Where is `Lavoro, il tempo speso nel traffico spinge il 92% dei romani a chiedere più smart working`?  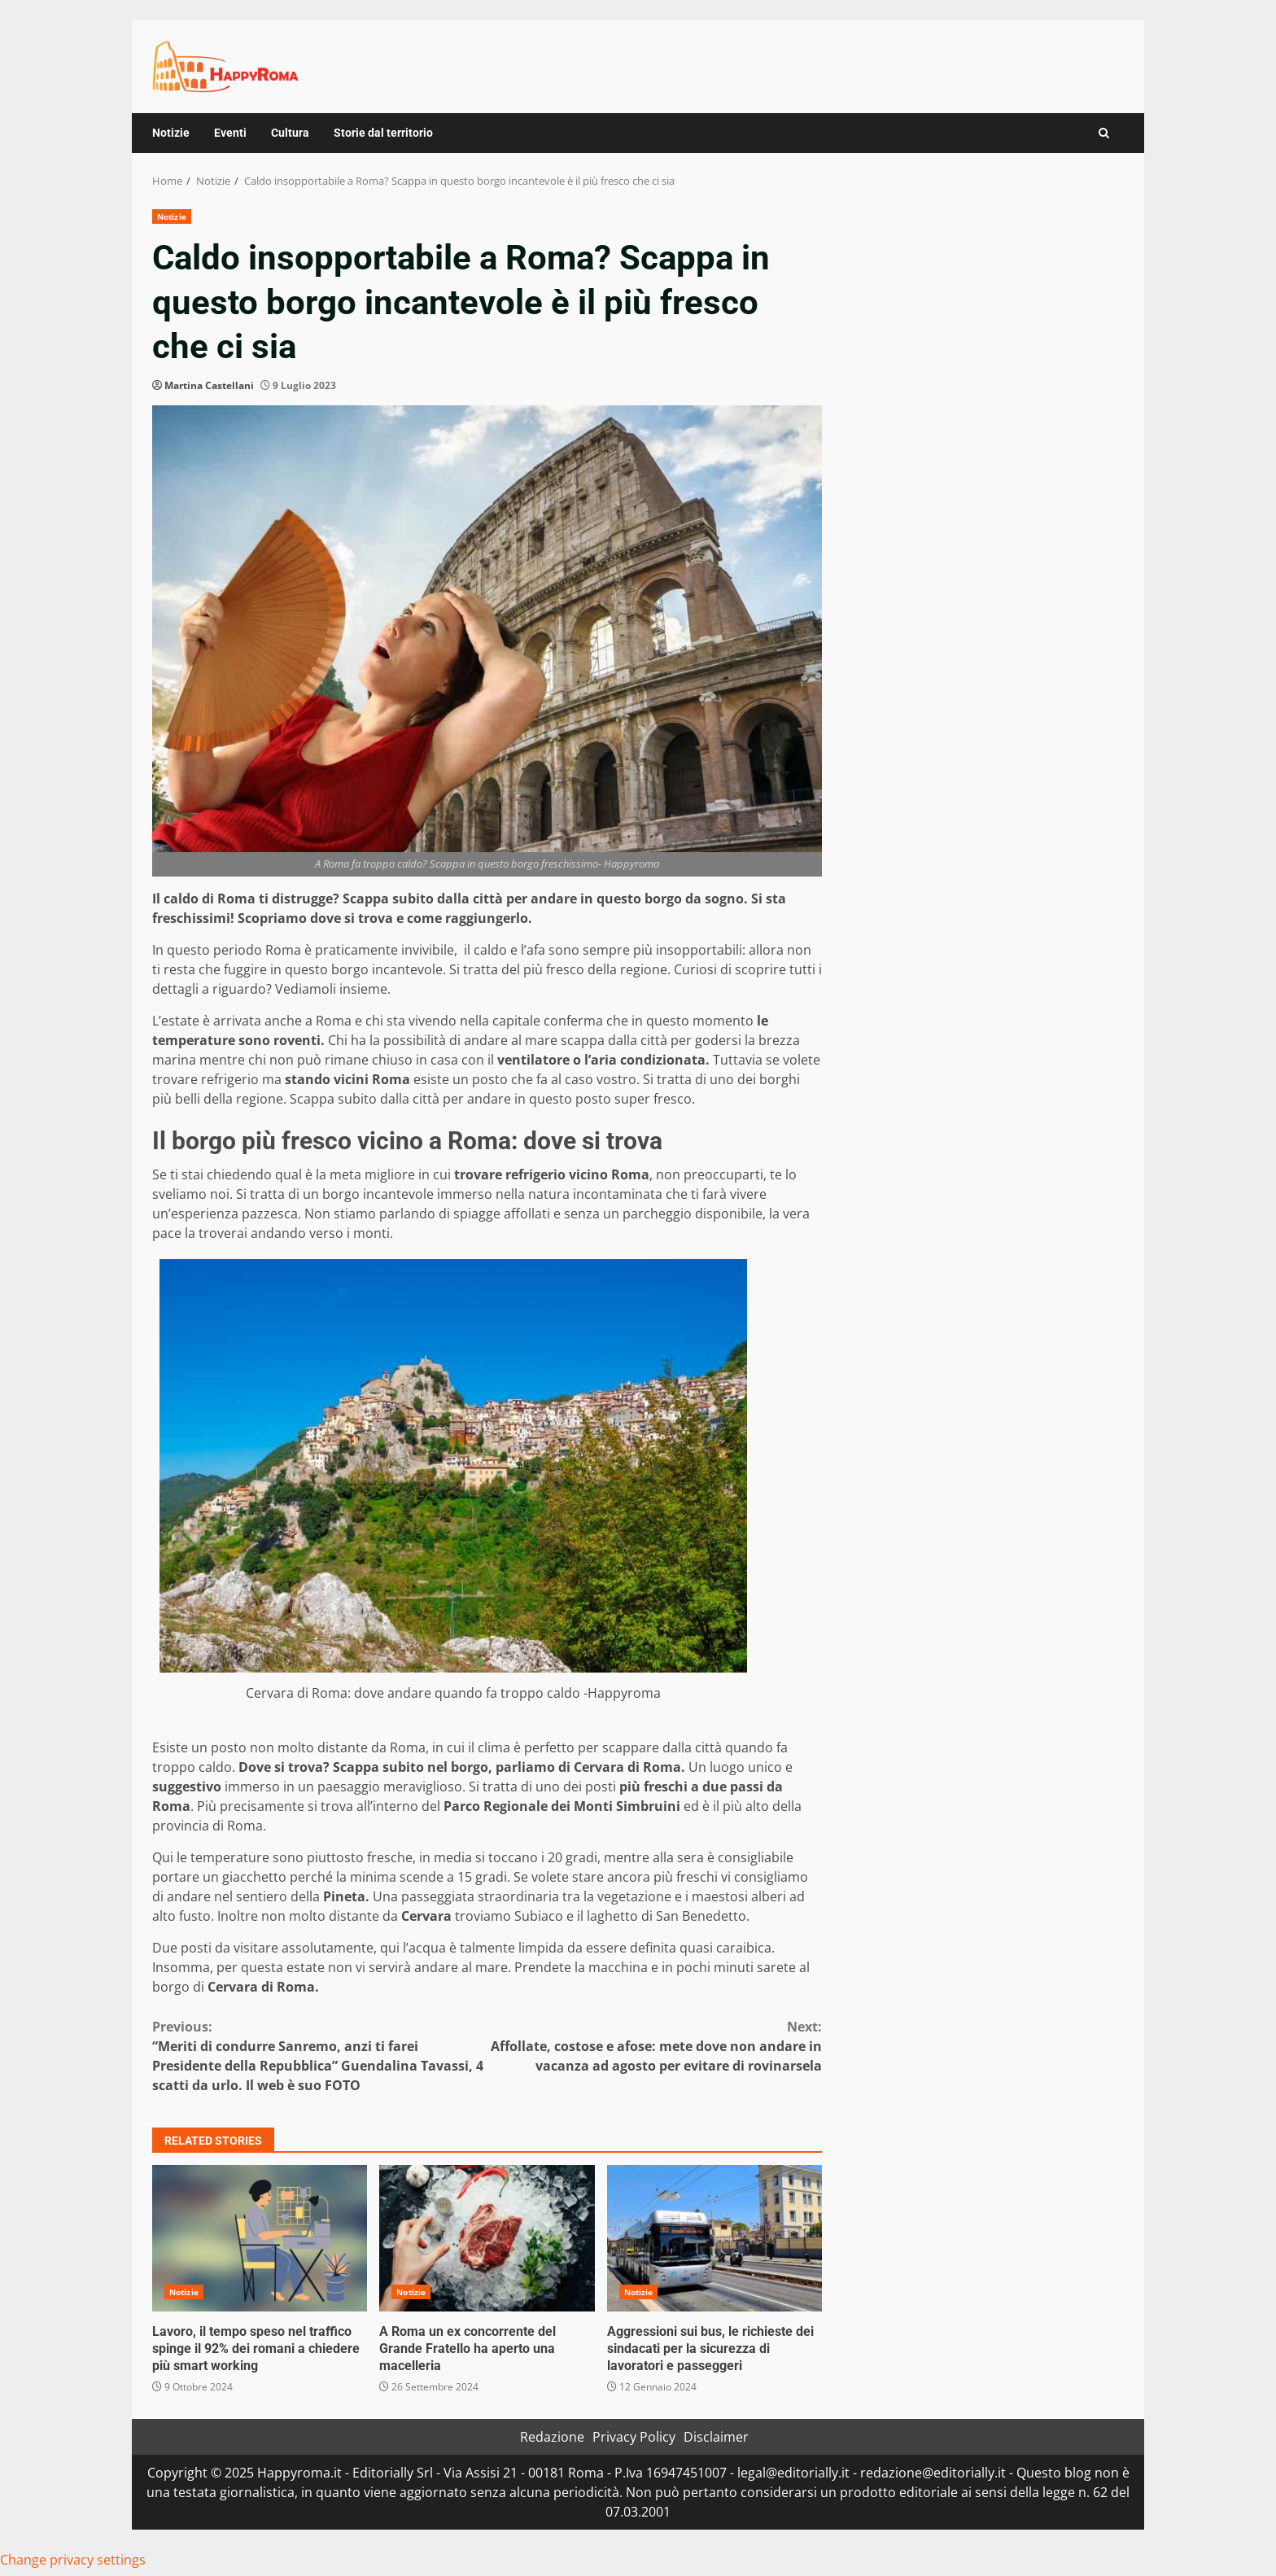 Lavoro, il tempo speso nel traffico spinge il 92% dei romani a chiedere più smart working is located at coordinates (259, 2238).